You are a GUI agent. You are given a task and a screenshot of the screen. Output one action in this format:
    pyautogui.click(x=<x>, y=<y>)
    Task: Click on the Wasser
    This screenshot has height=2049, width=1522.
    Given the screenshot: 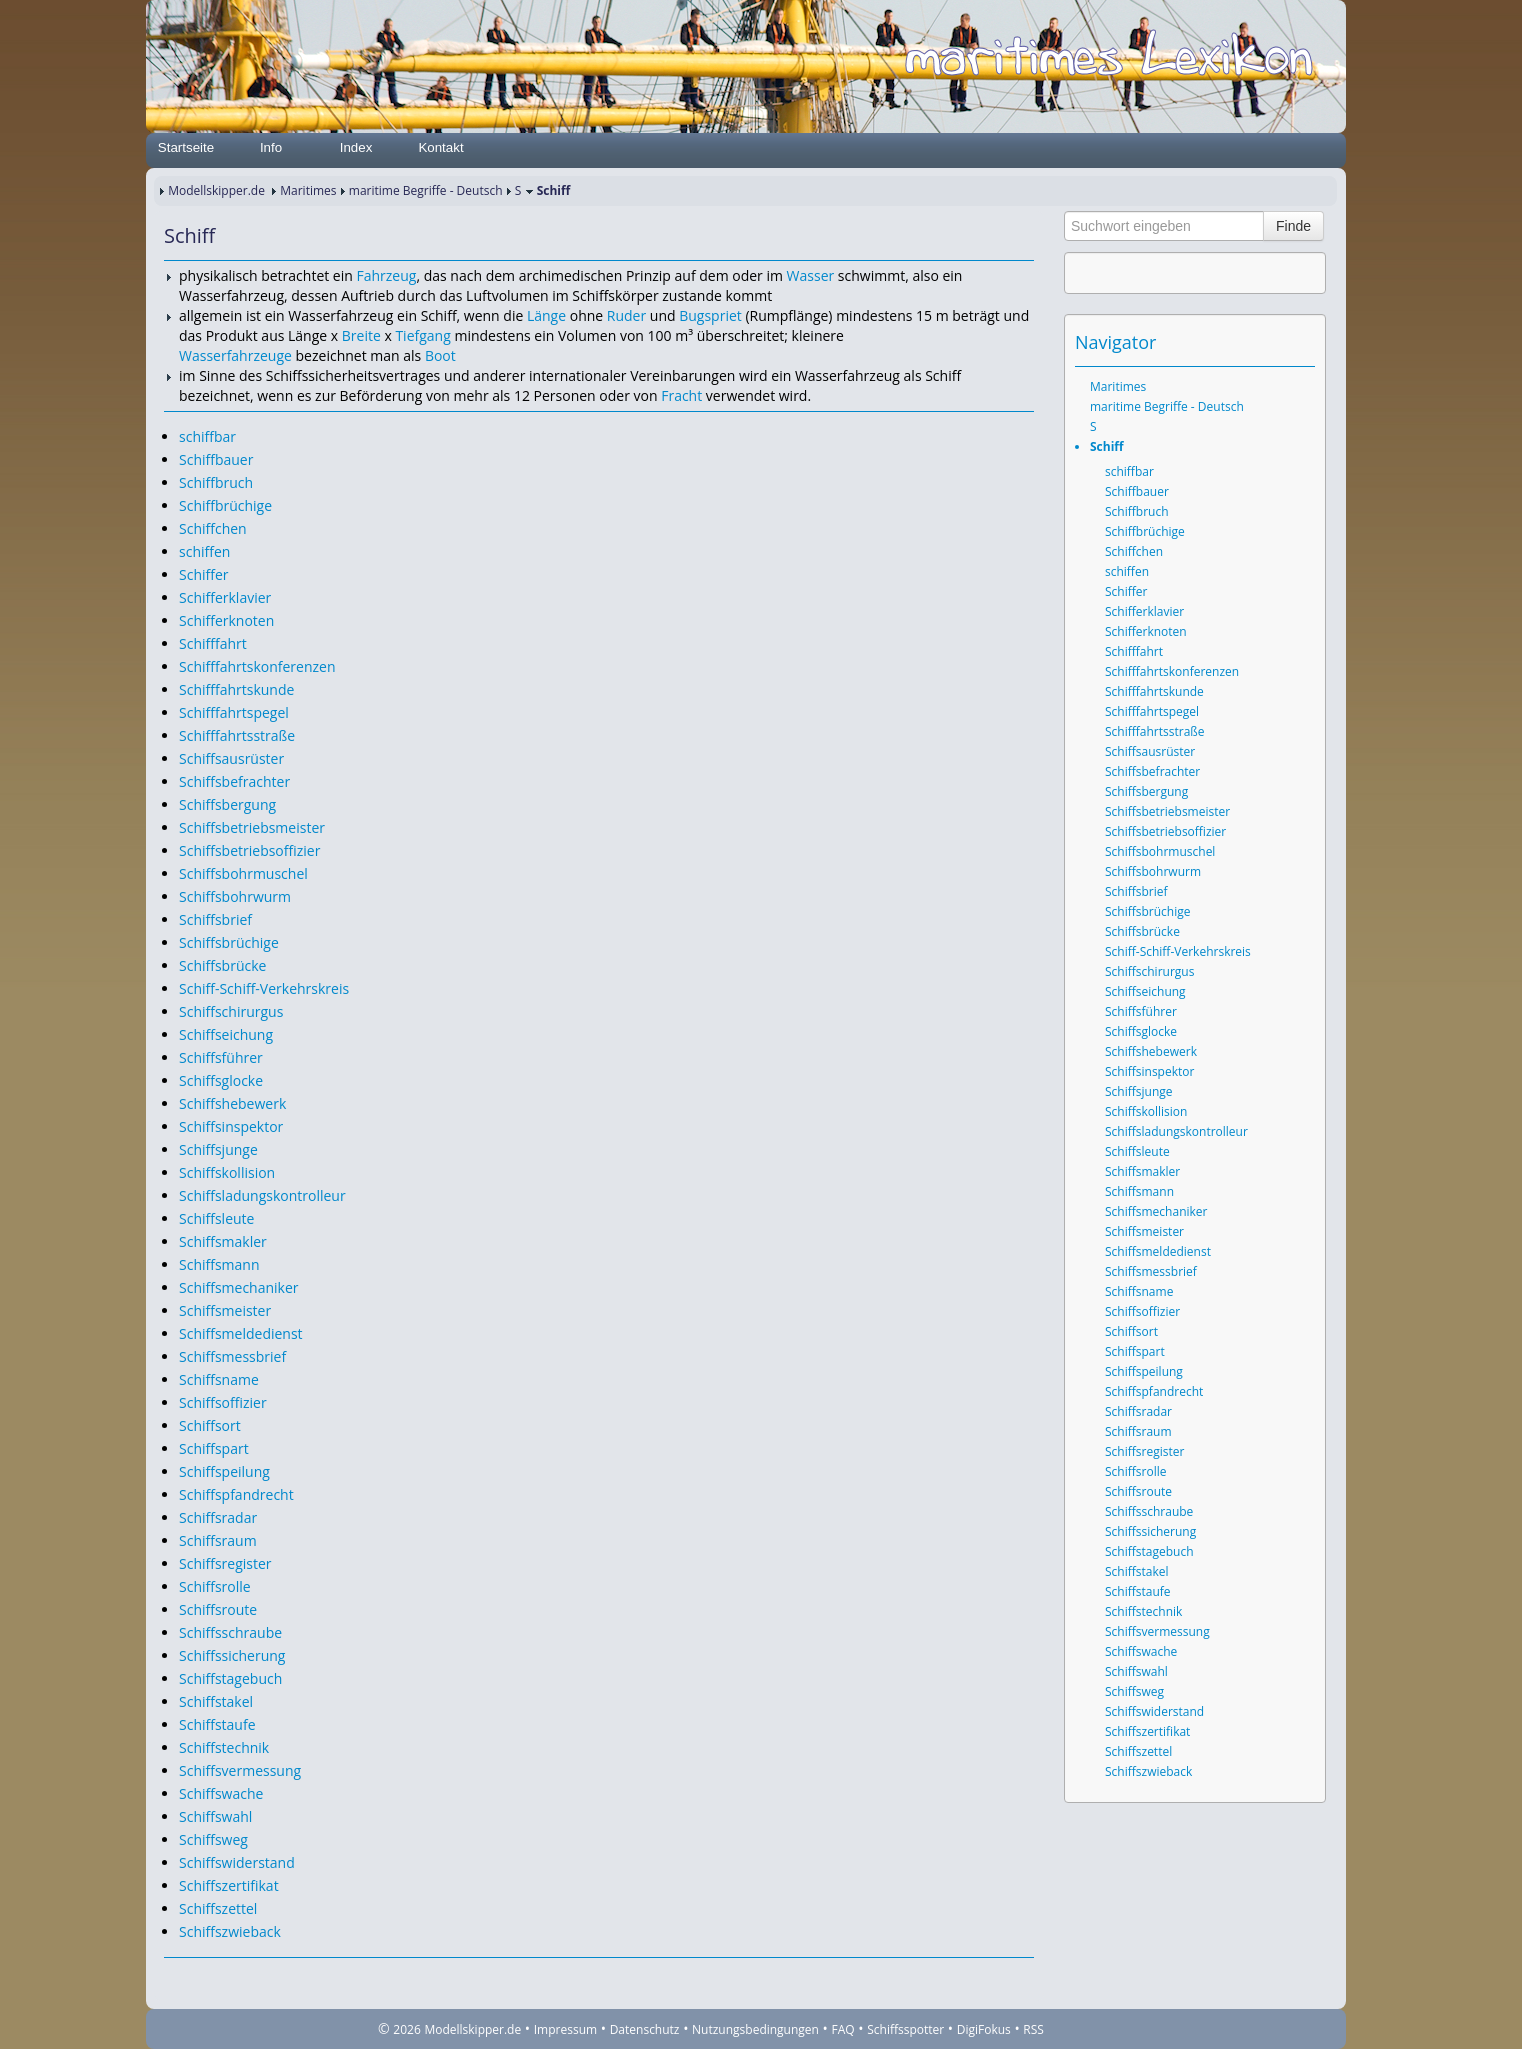 What is the action you would take?
    pyautogui.click(x=811, y=275)
    